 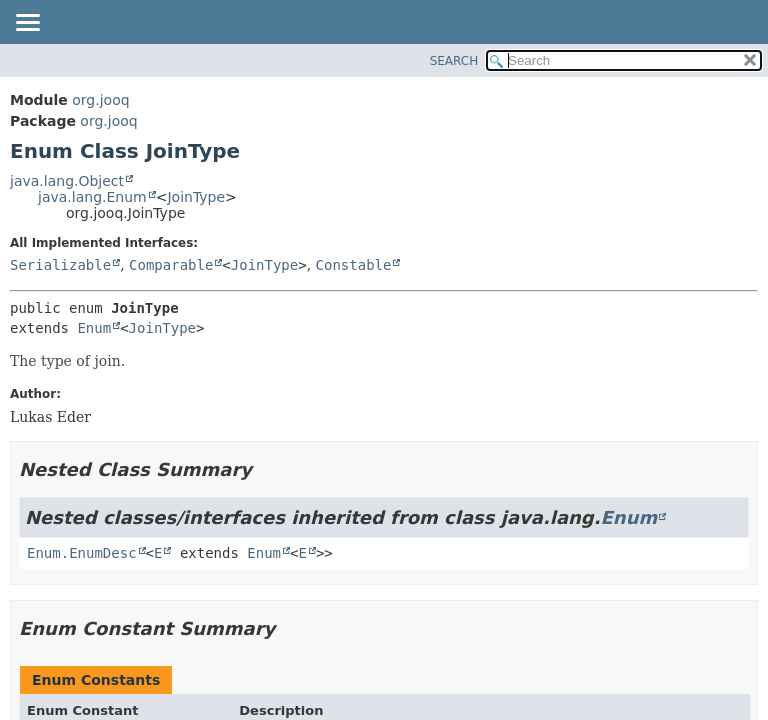 I want to click on org.jooq, so click(x=100, y=100).